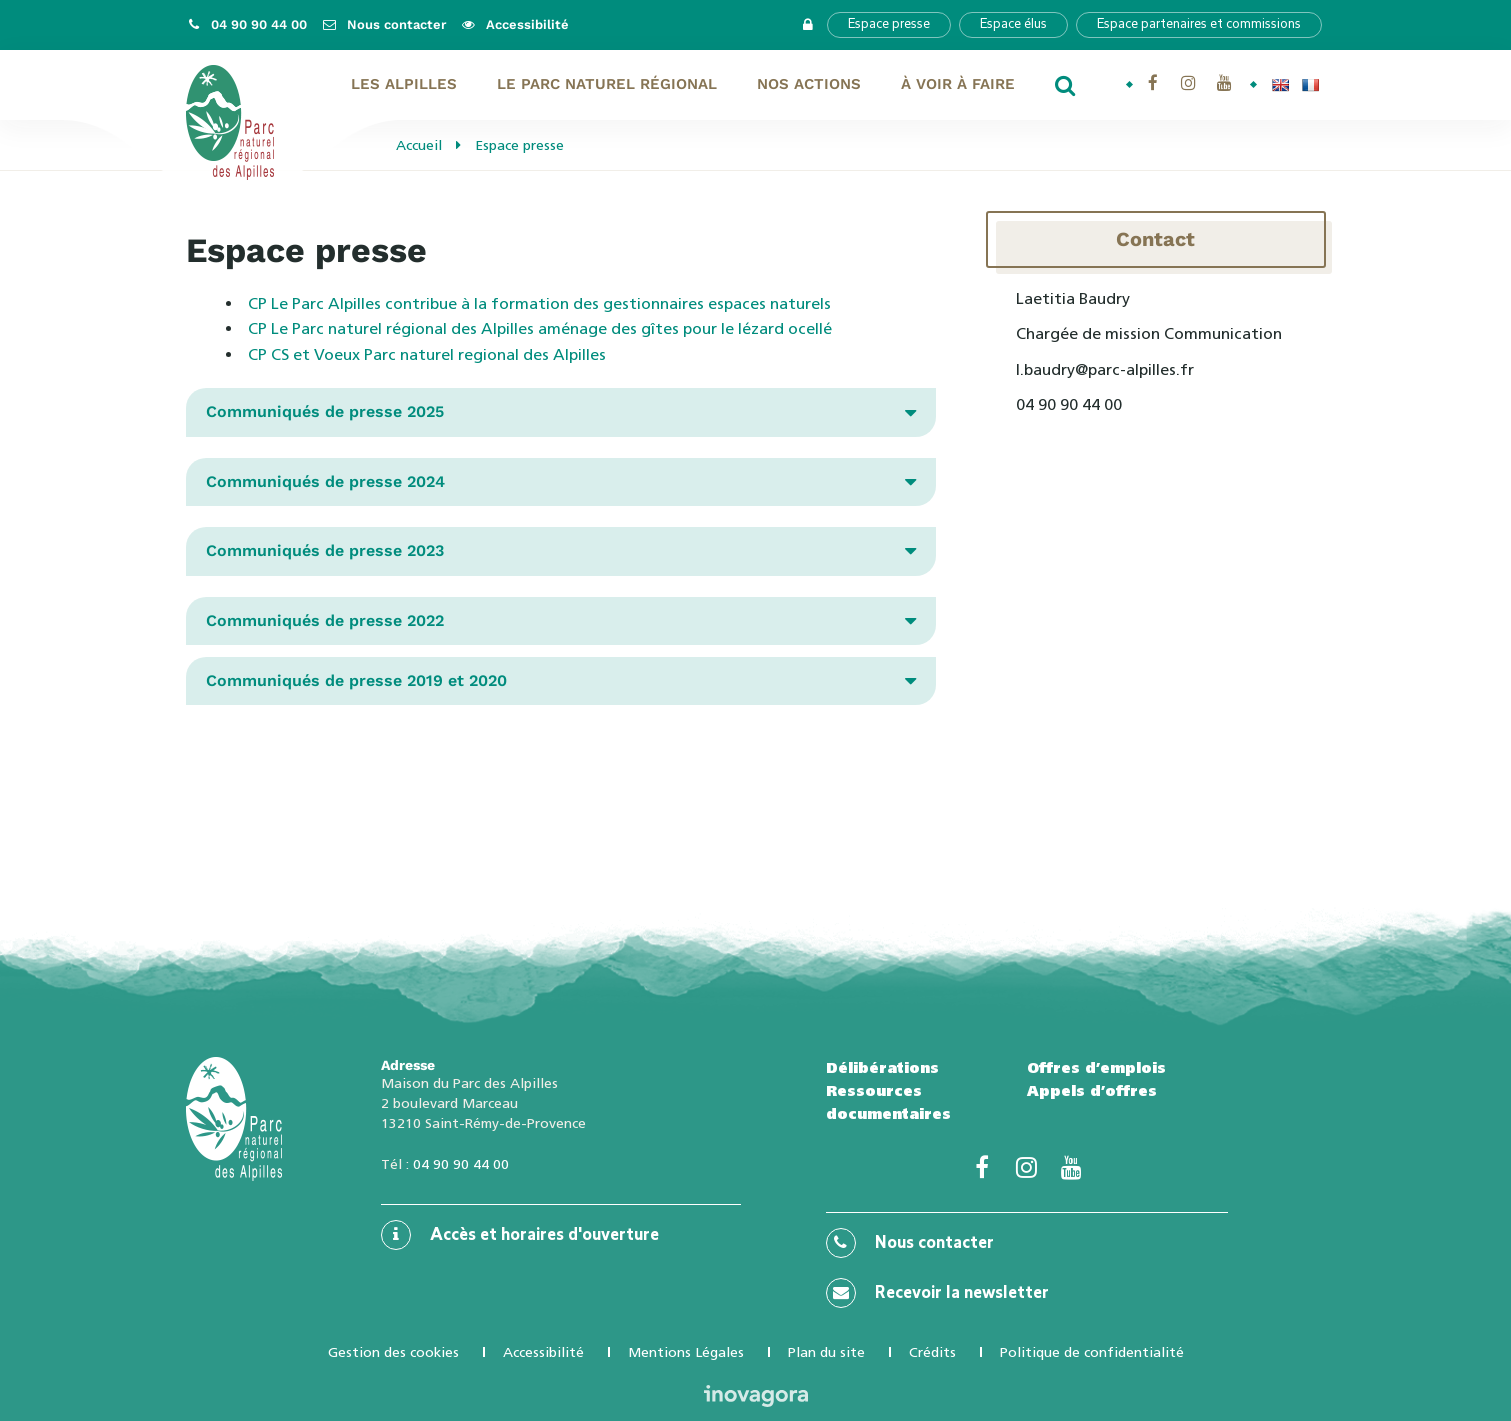 The height and width of the screenshot is (1421, 1511). Describe the element at coordinates (356, 680) in the screenshot. I see `Communiqués de presse 2019 et 2020` at that location.